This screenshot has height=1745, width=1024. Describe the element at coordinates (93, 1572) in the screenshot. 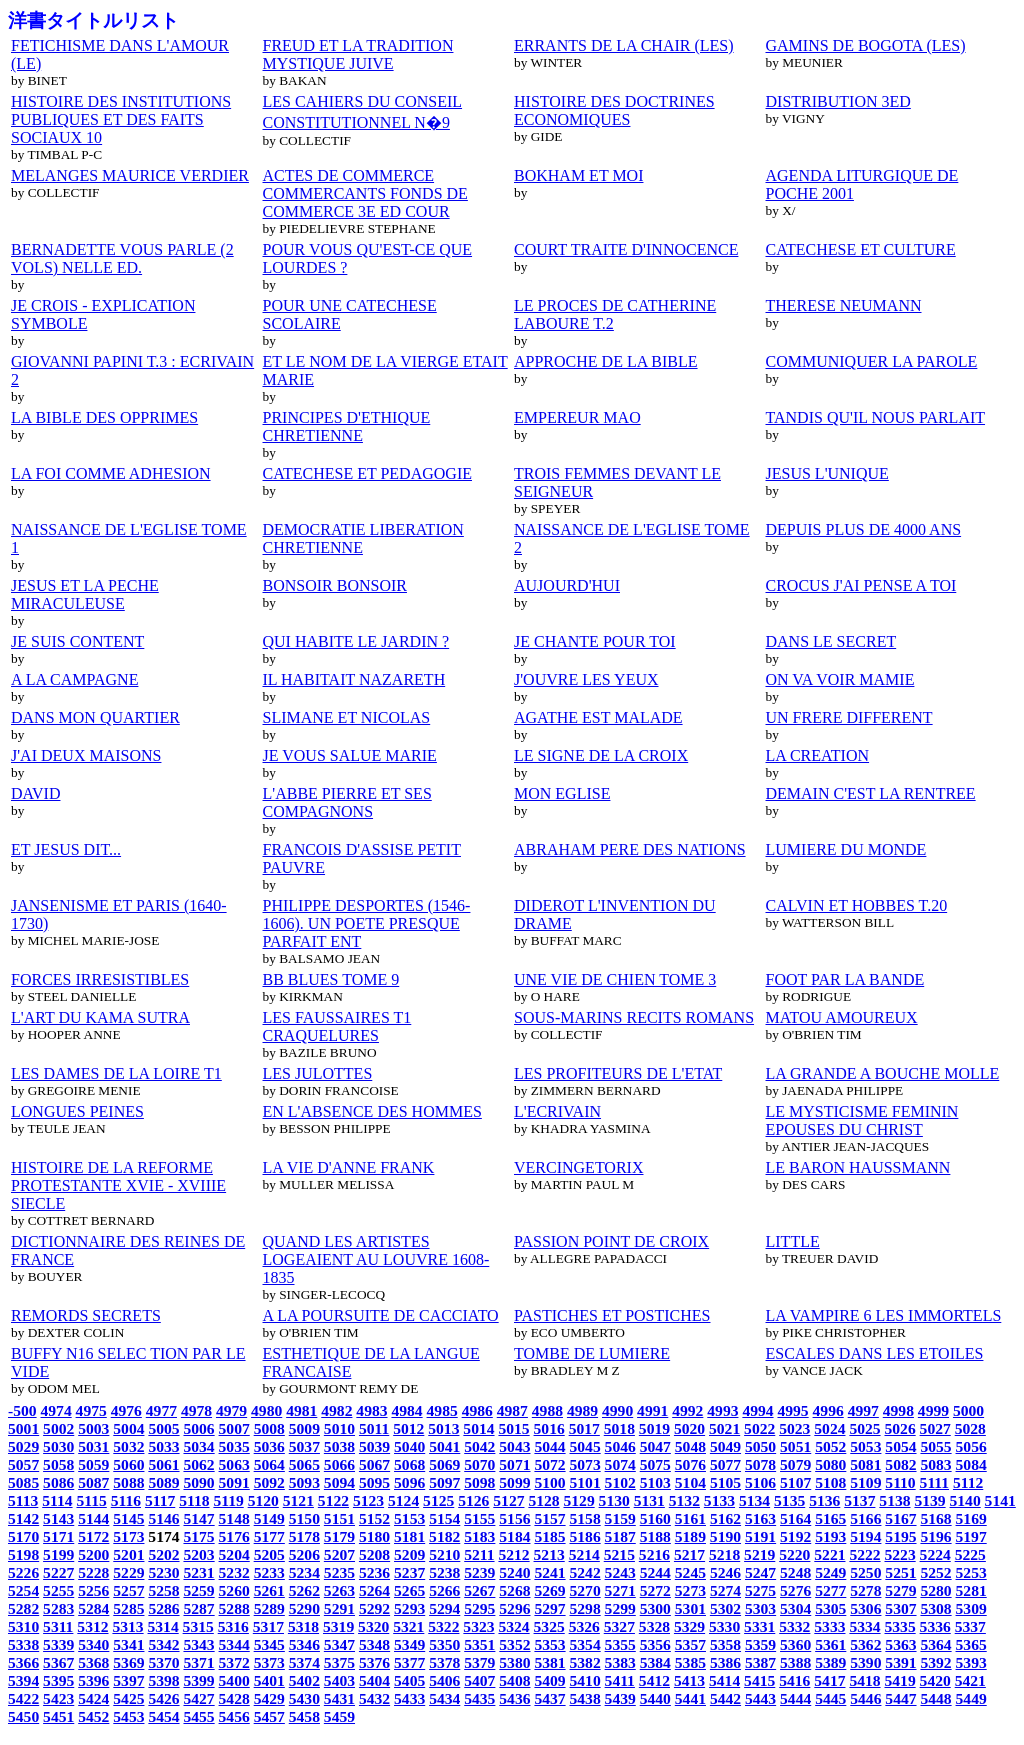

I see `5228` at that location.